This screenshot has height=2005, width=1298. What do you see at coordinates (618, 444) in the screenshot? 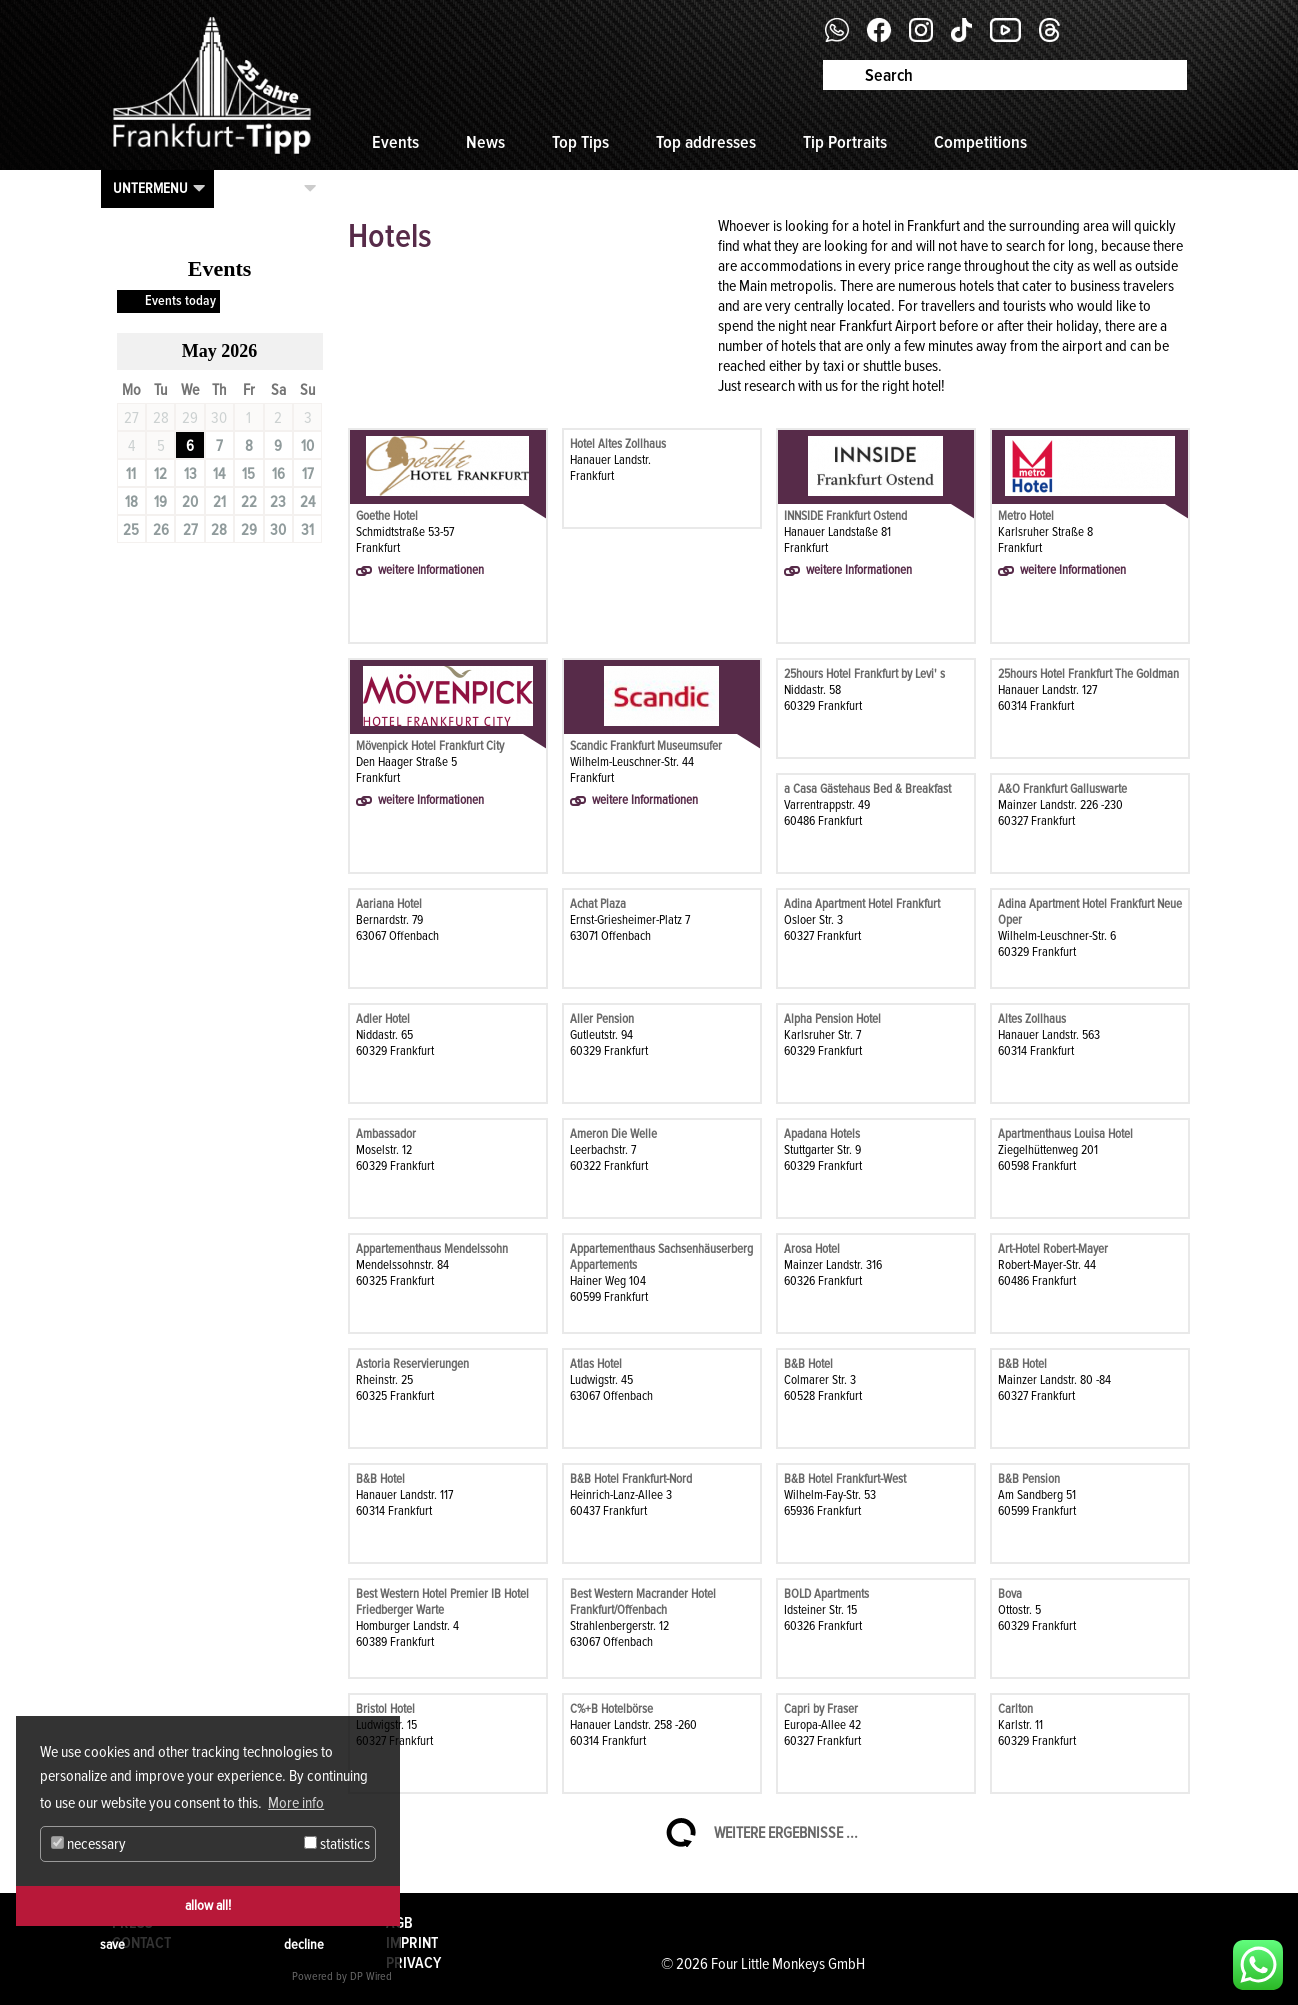
I see `Hotel Altes Zollhaus` at bounding box center [618, 444].